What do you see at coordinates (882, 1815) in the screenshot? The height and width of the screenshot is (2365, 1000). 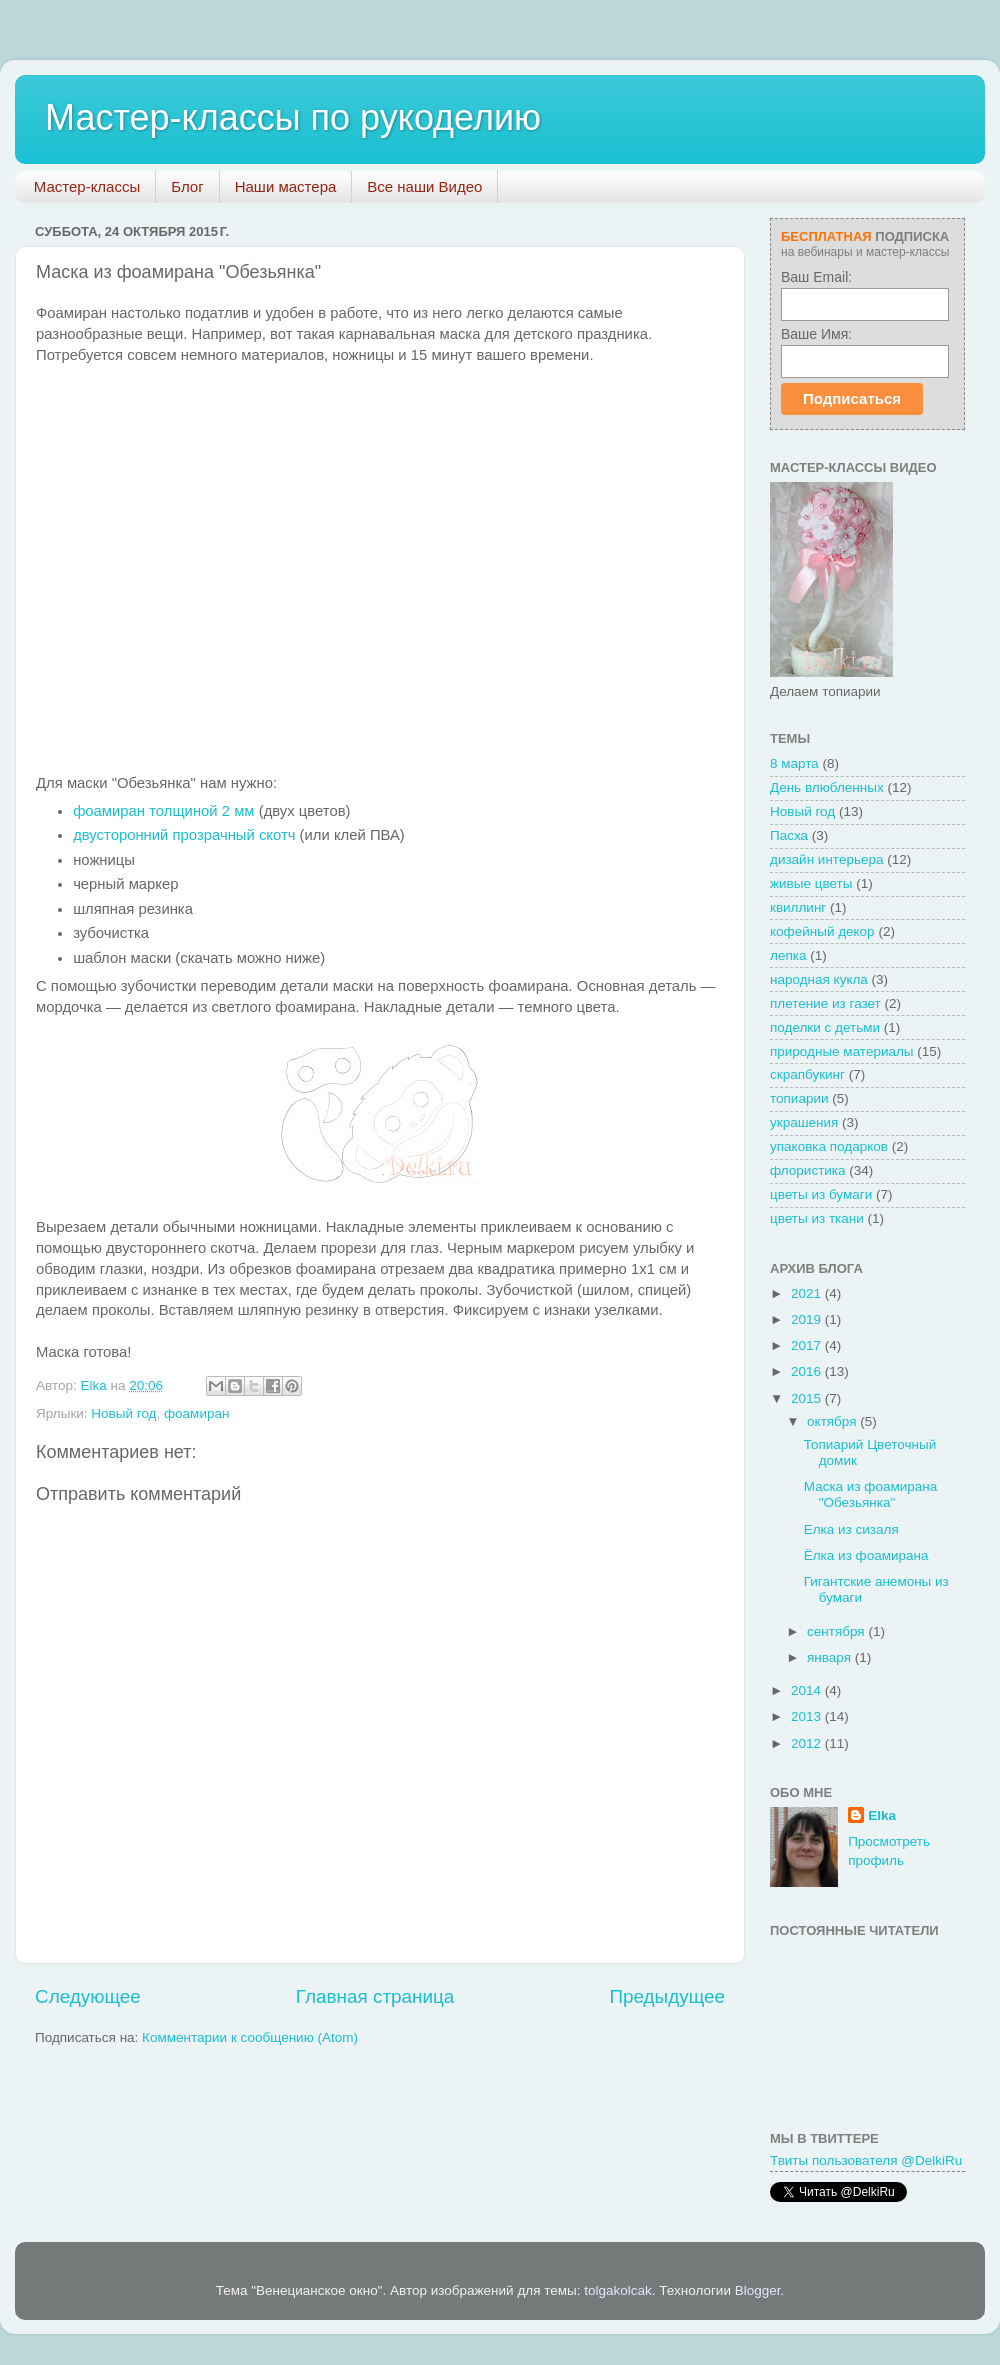 I see `Elka` at bounding box center [882, 1815].